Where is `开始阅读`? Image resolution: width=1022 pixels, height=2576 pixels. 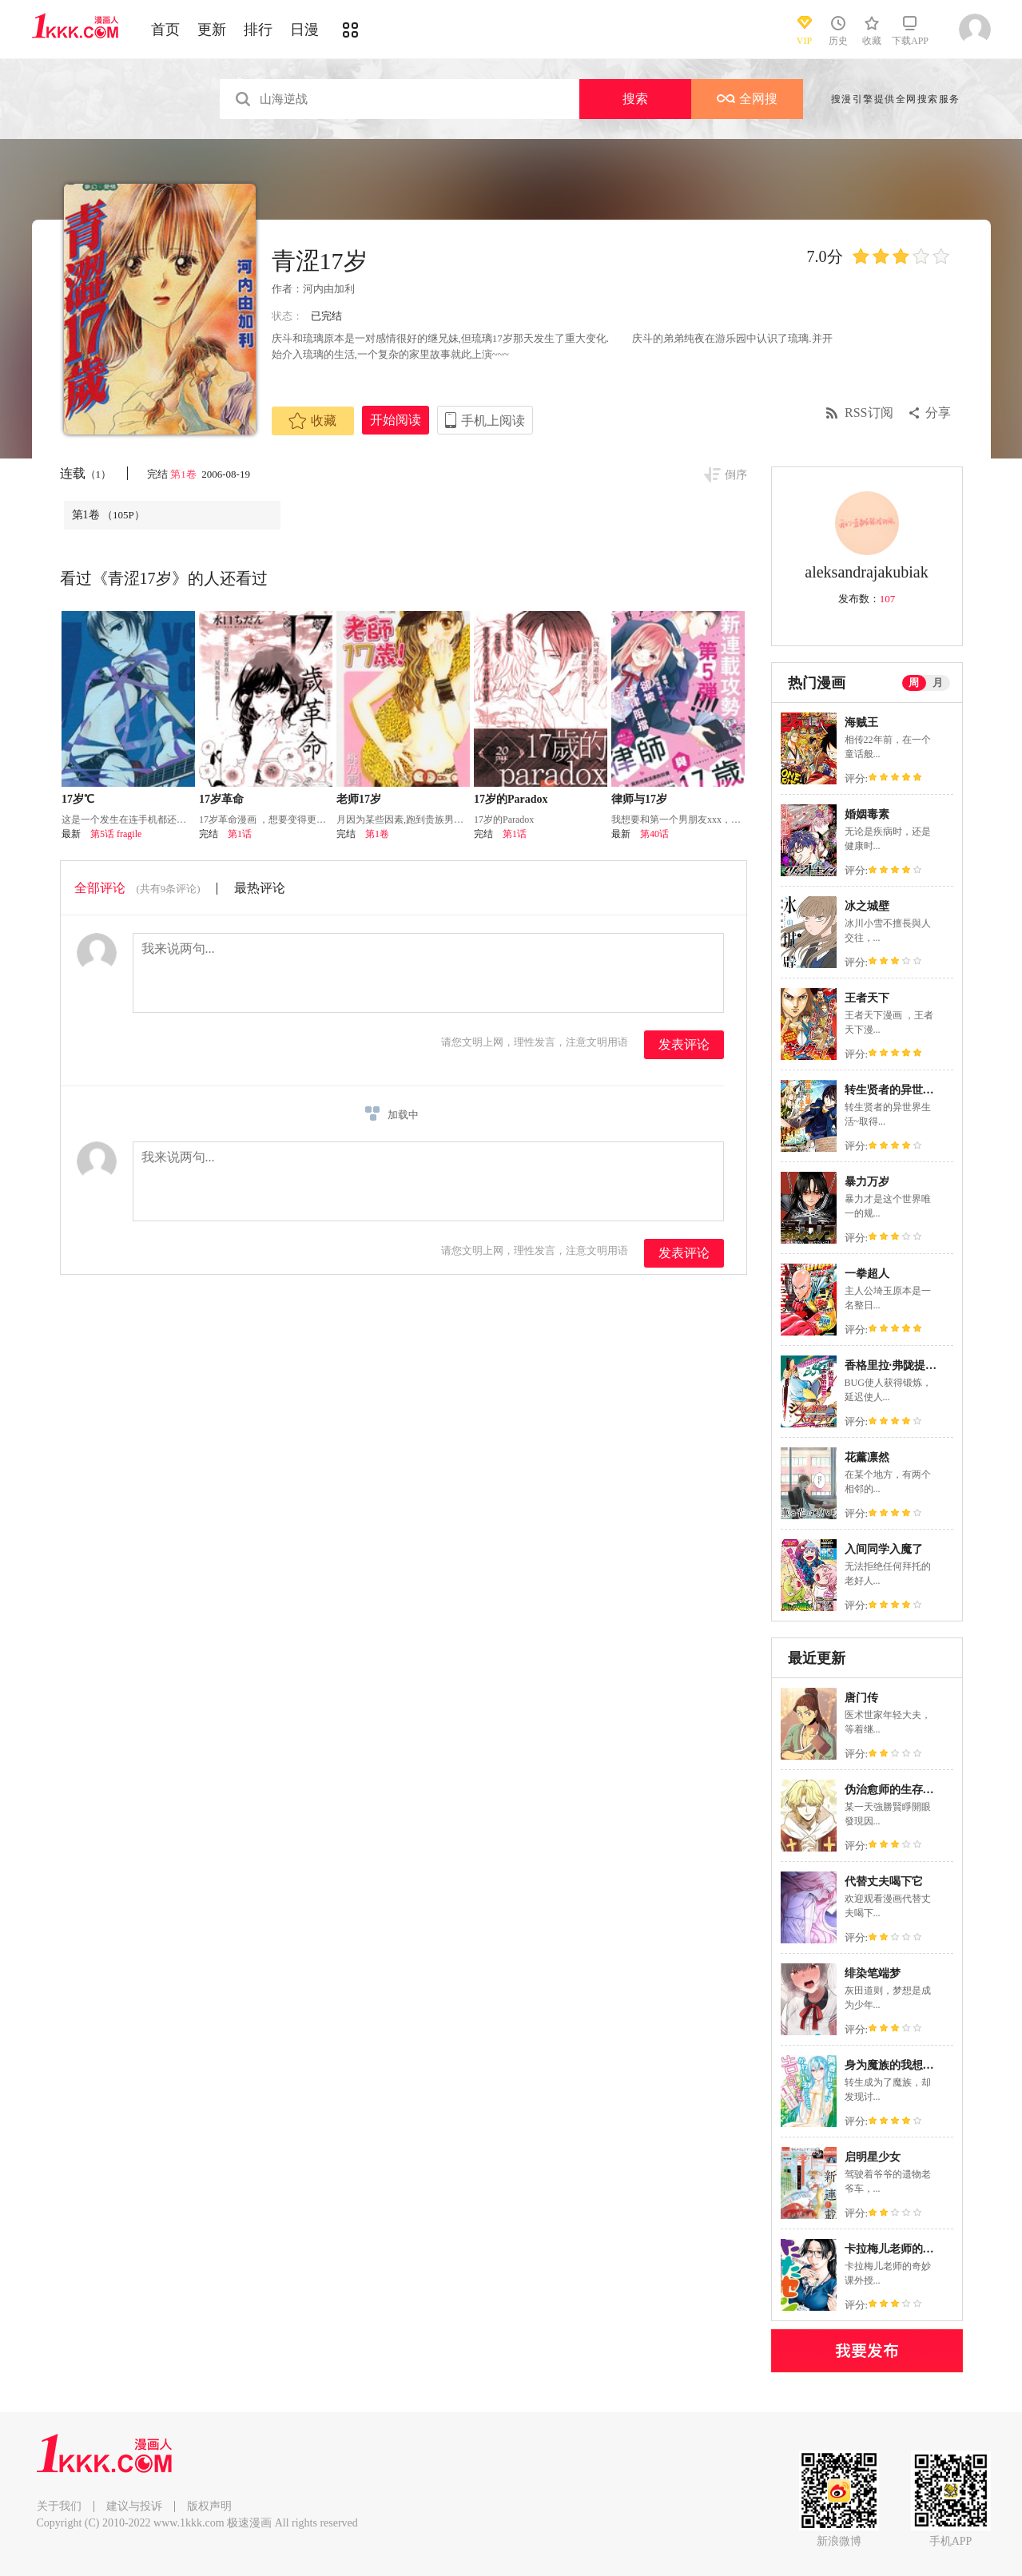
开始阅读 is located at coordinates (395, 420).